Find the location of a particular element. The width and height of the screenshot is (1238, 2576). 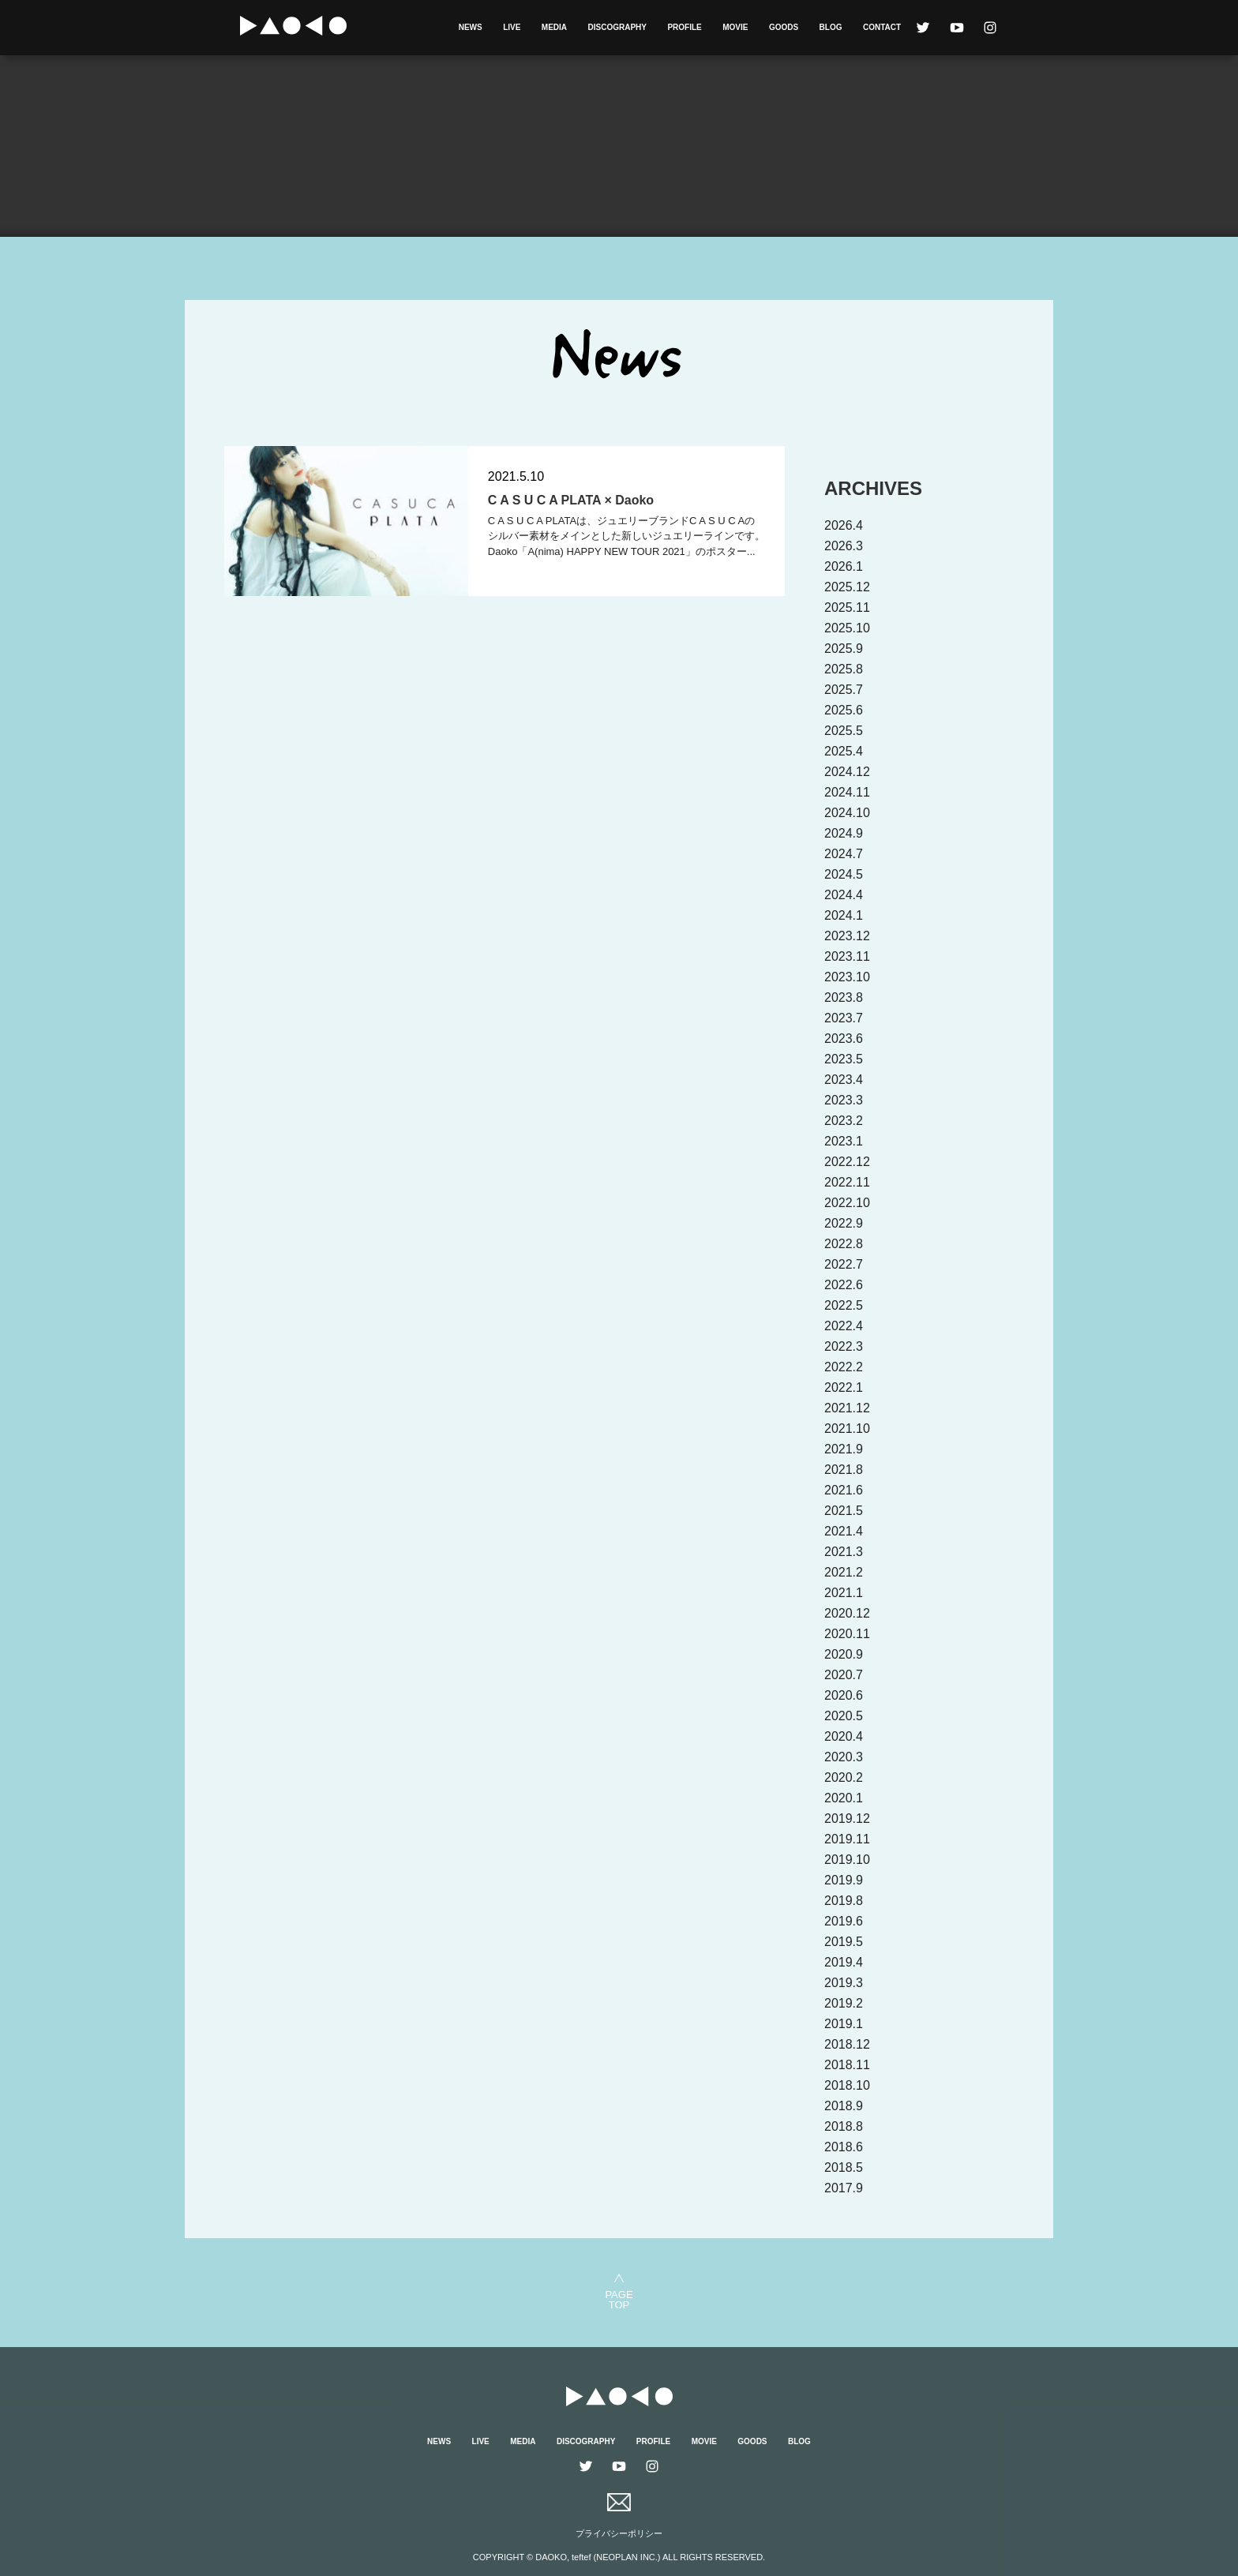

2022.2 is located at coordinates (843, 1367).